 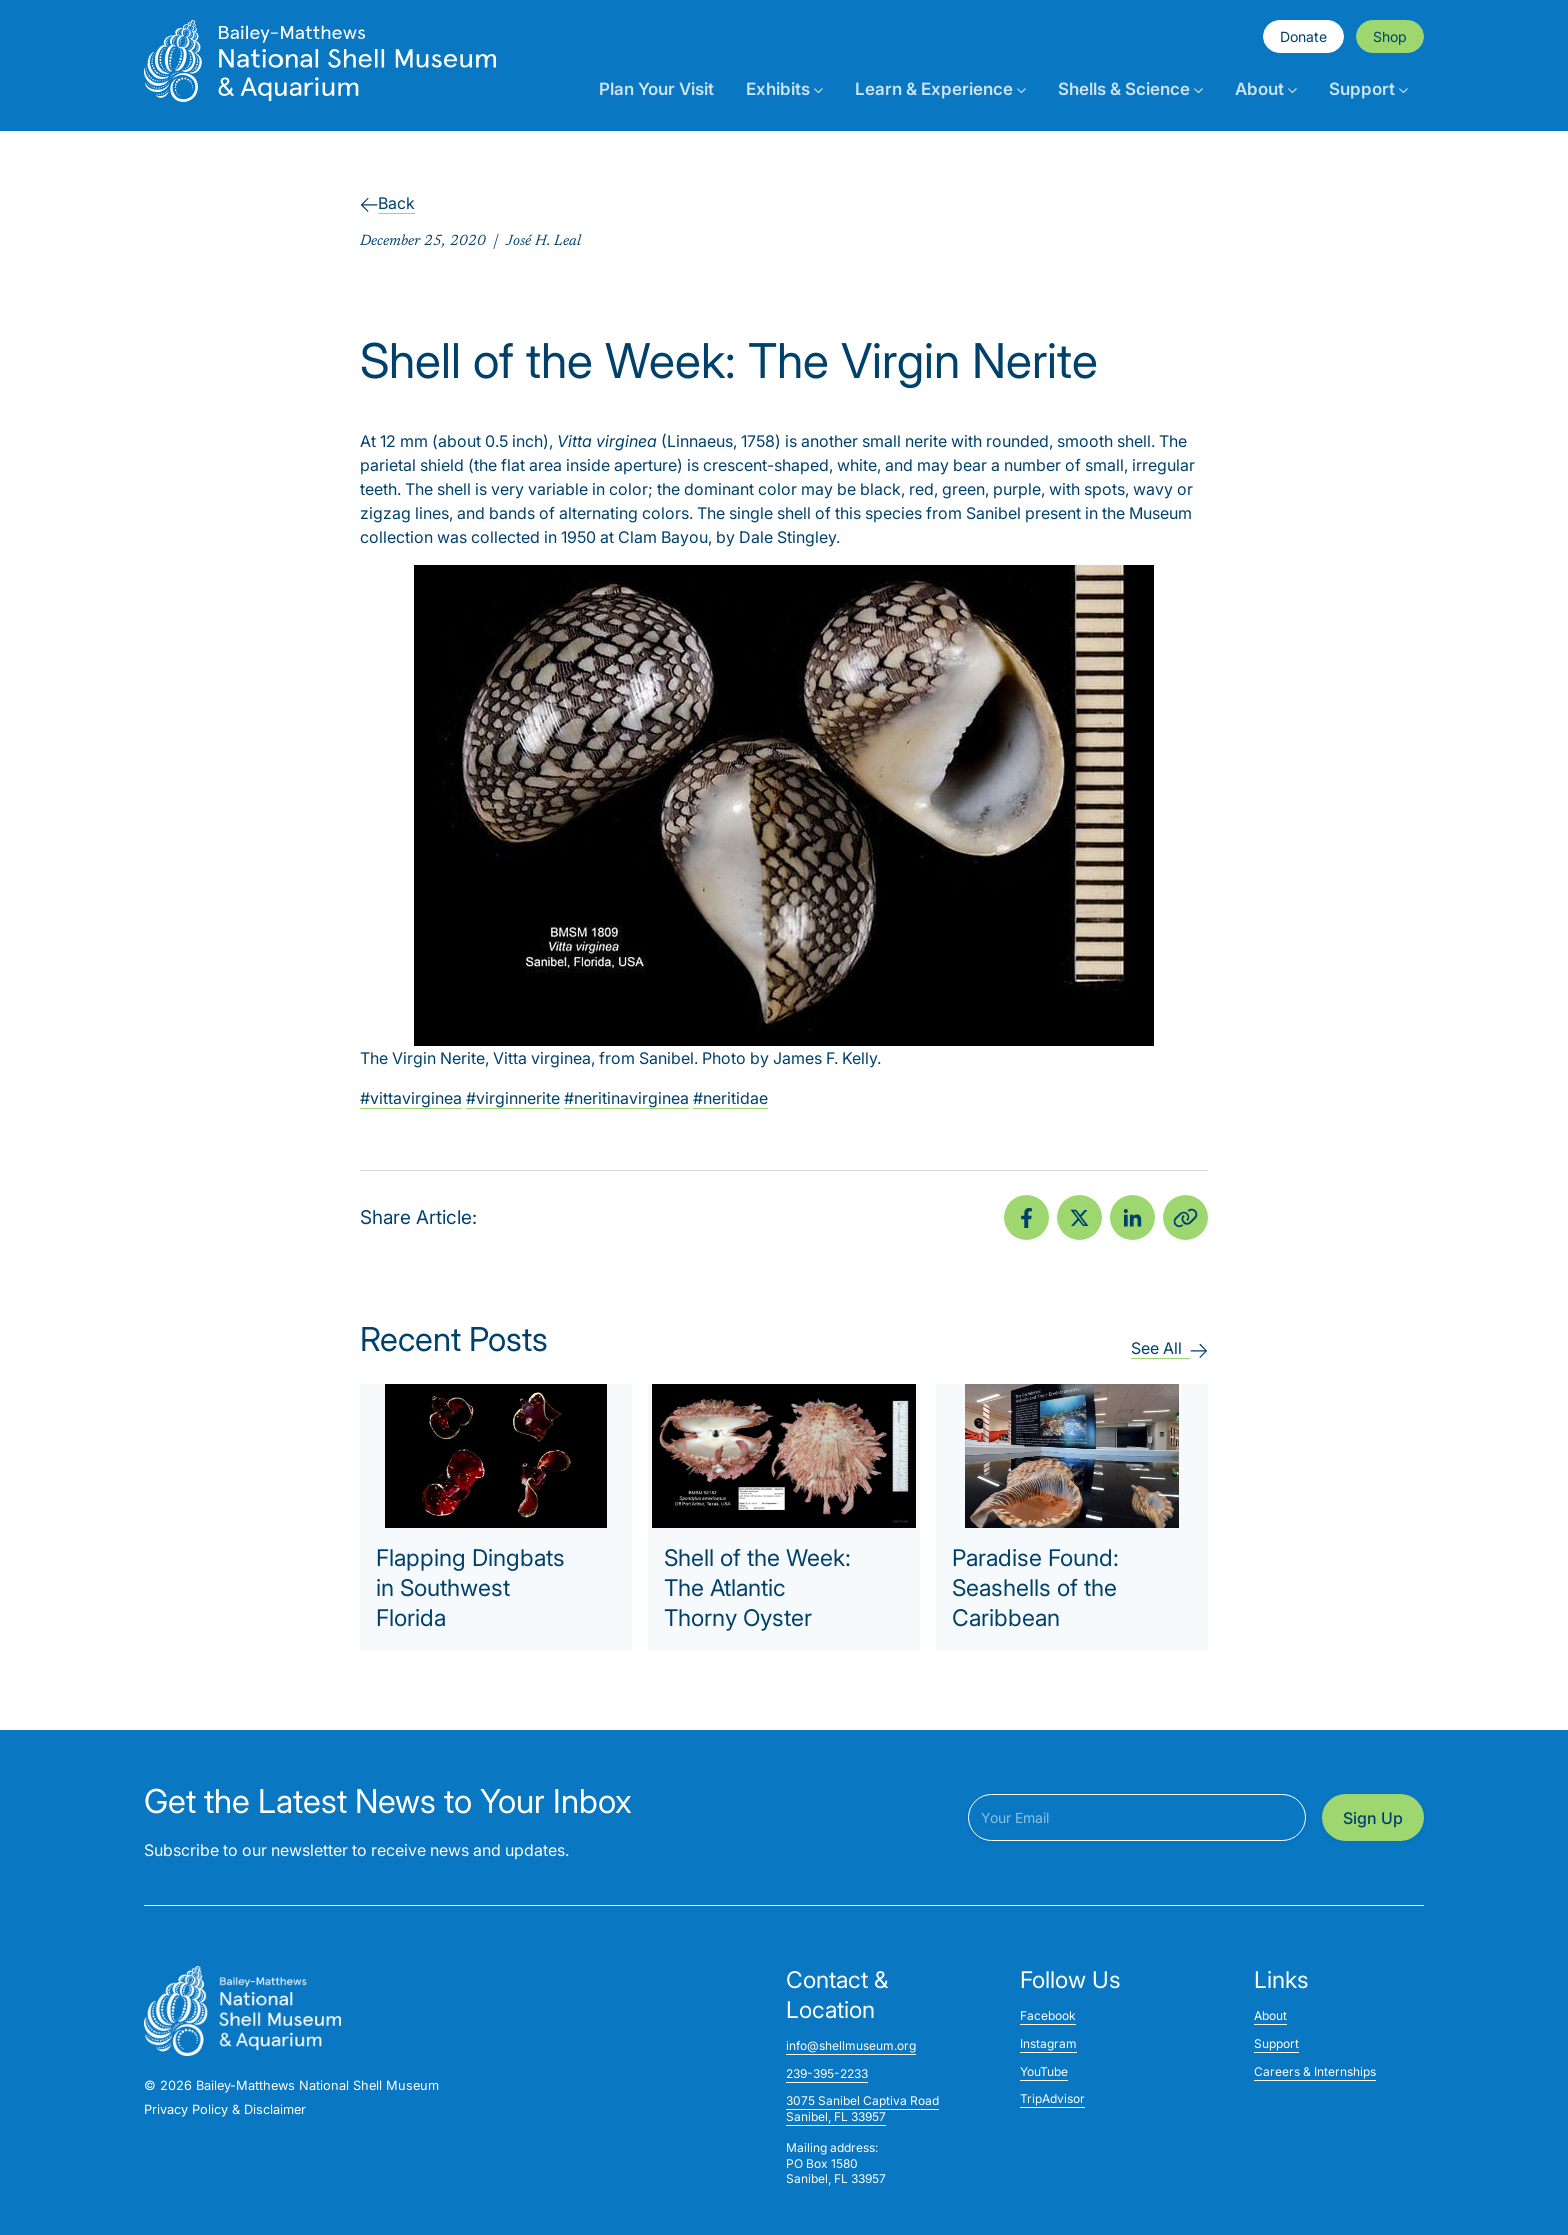 I want to click on info@shellmuseum.org, so click(x=851, y=2045).